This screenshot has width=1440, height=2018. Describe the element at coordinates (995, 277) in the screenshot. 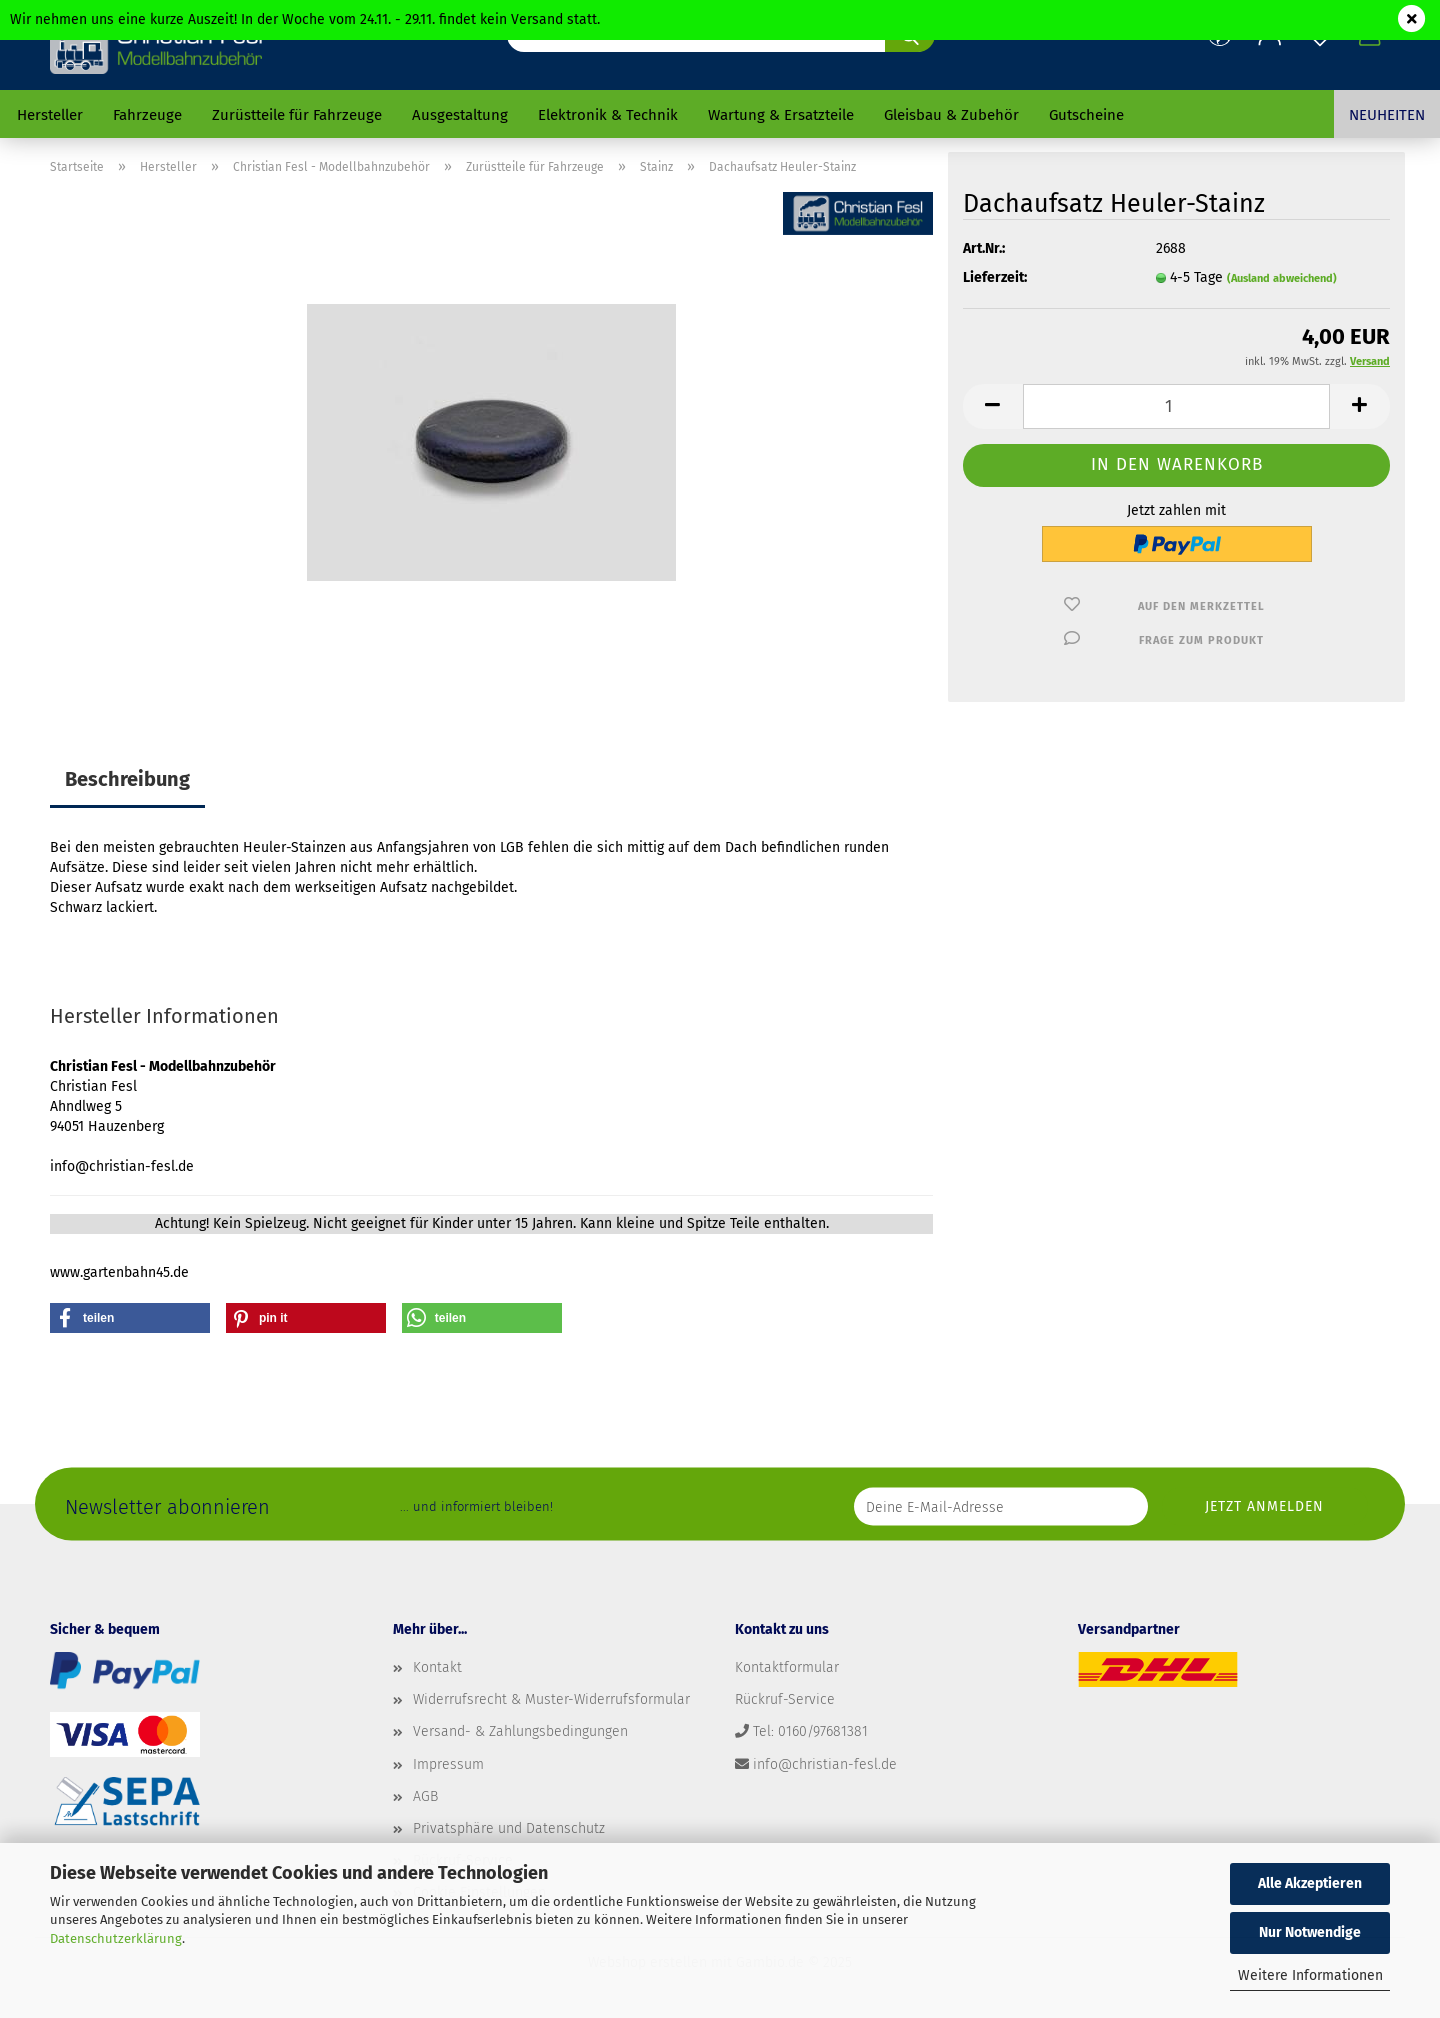

I see `Lieferzeit:` at that location.